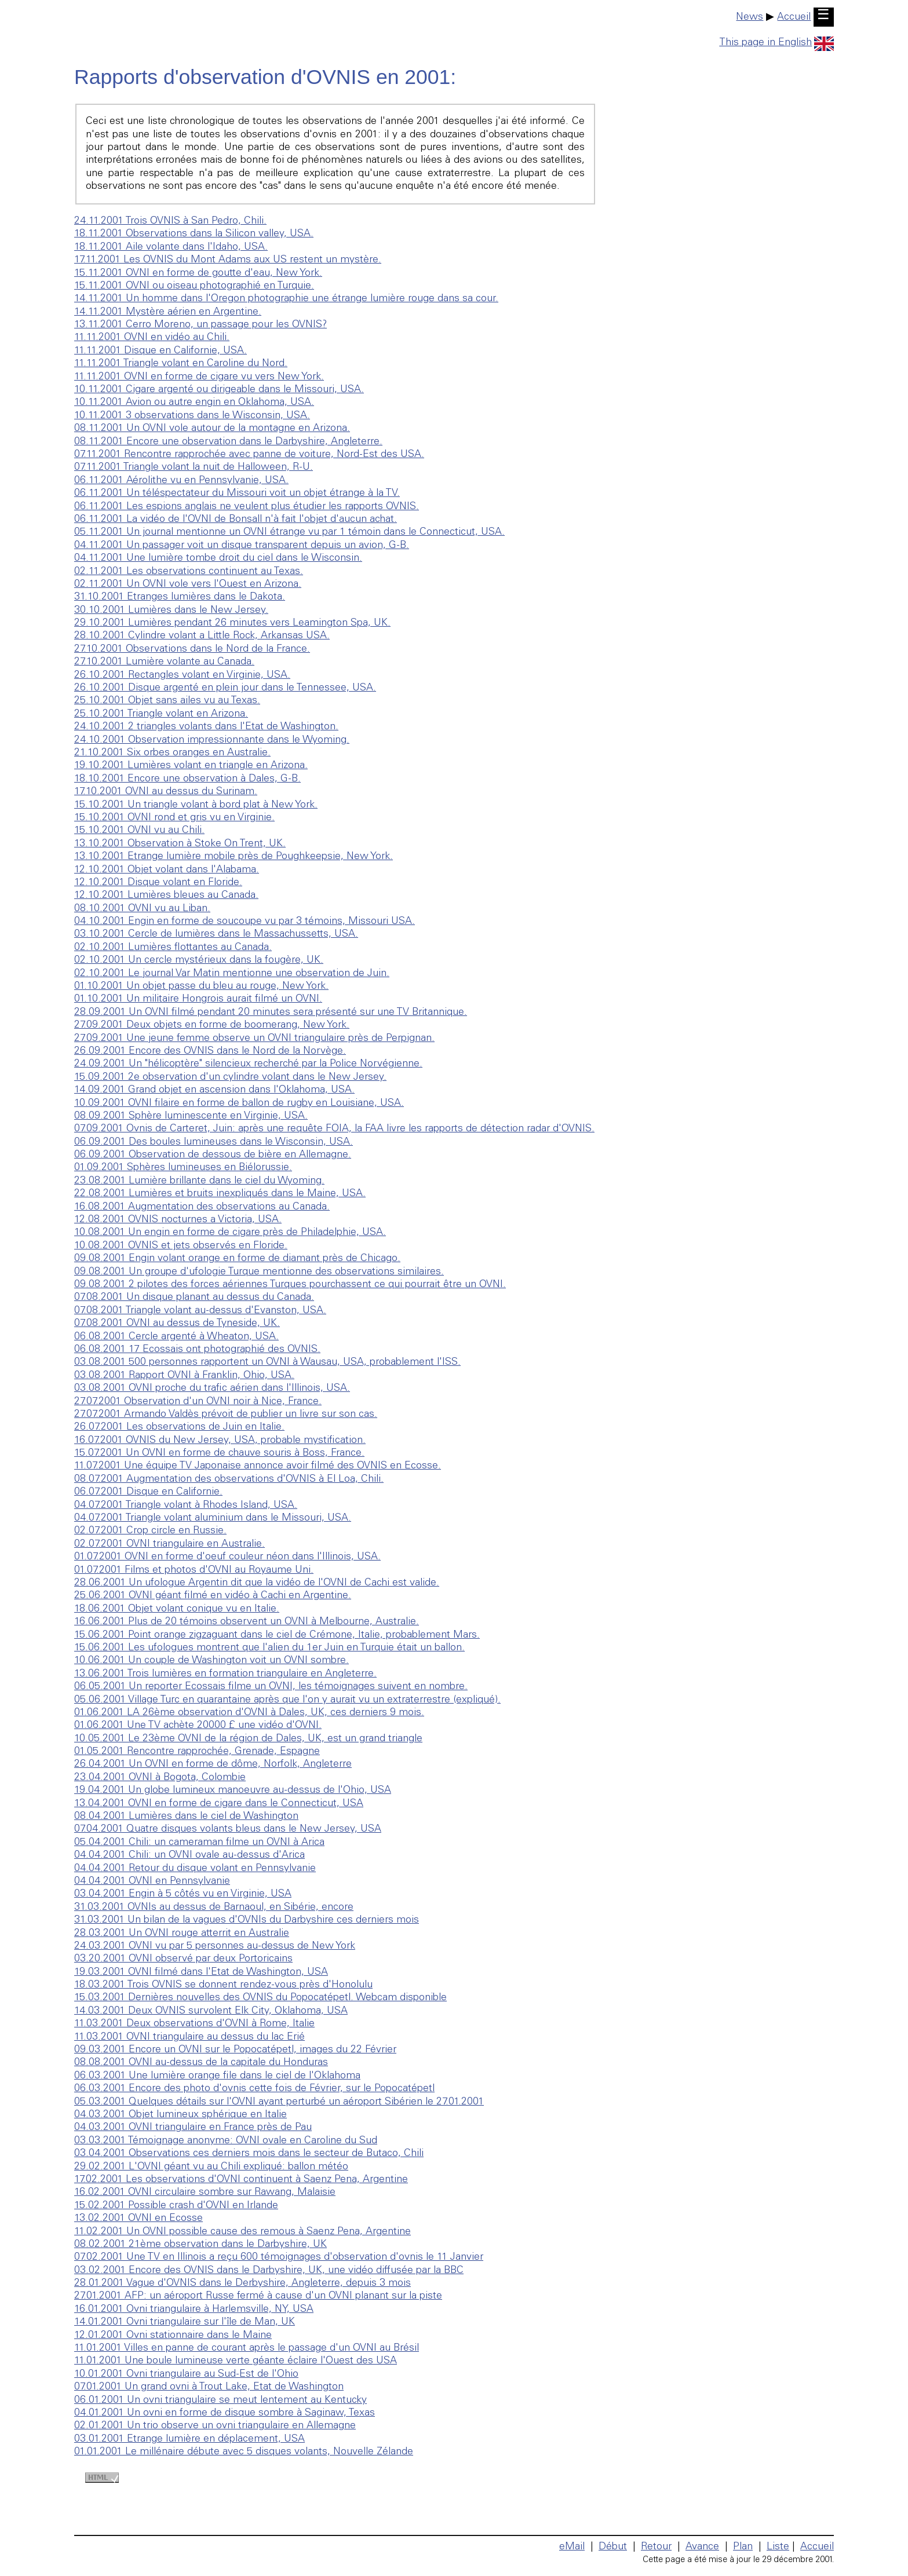 The height and width of the screenshot is (2576, 908). I want to click on 05.11.2001 Un journal mentionne un OVNI étrange vu par 1 témoin dans le Connecticut, USA., so click(289, 532).